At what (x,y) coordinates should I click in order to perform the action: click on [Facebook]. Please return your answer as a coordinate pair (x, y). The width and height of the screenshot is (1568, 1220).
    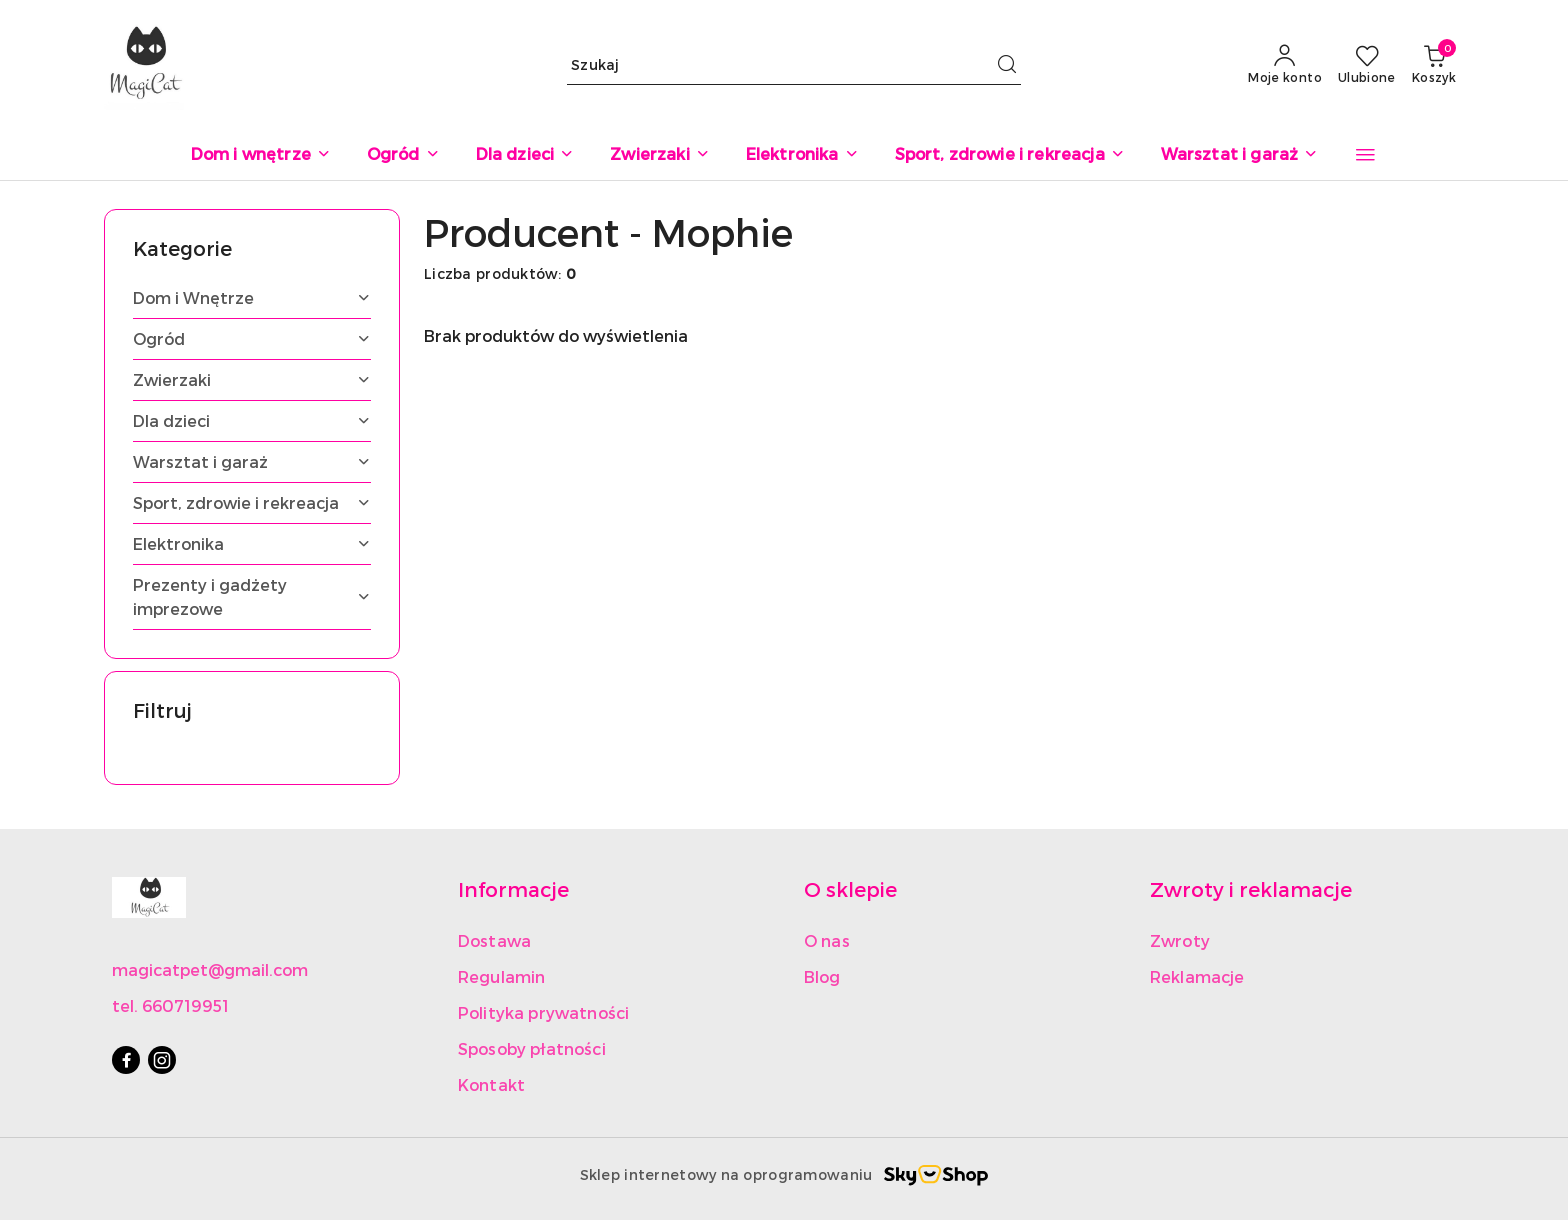
    Looking at the image, I should click on (126, 1060).